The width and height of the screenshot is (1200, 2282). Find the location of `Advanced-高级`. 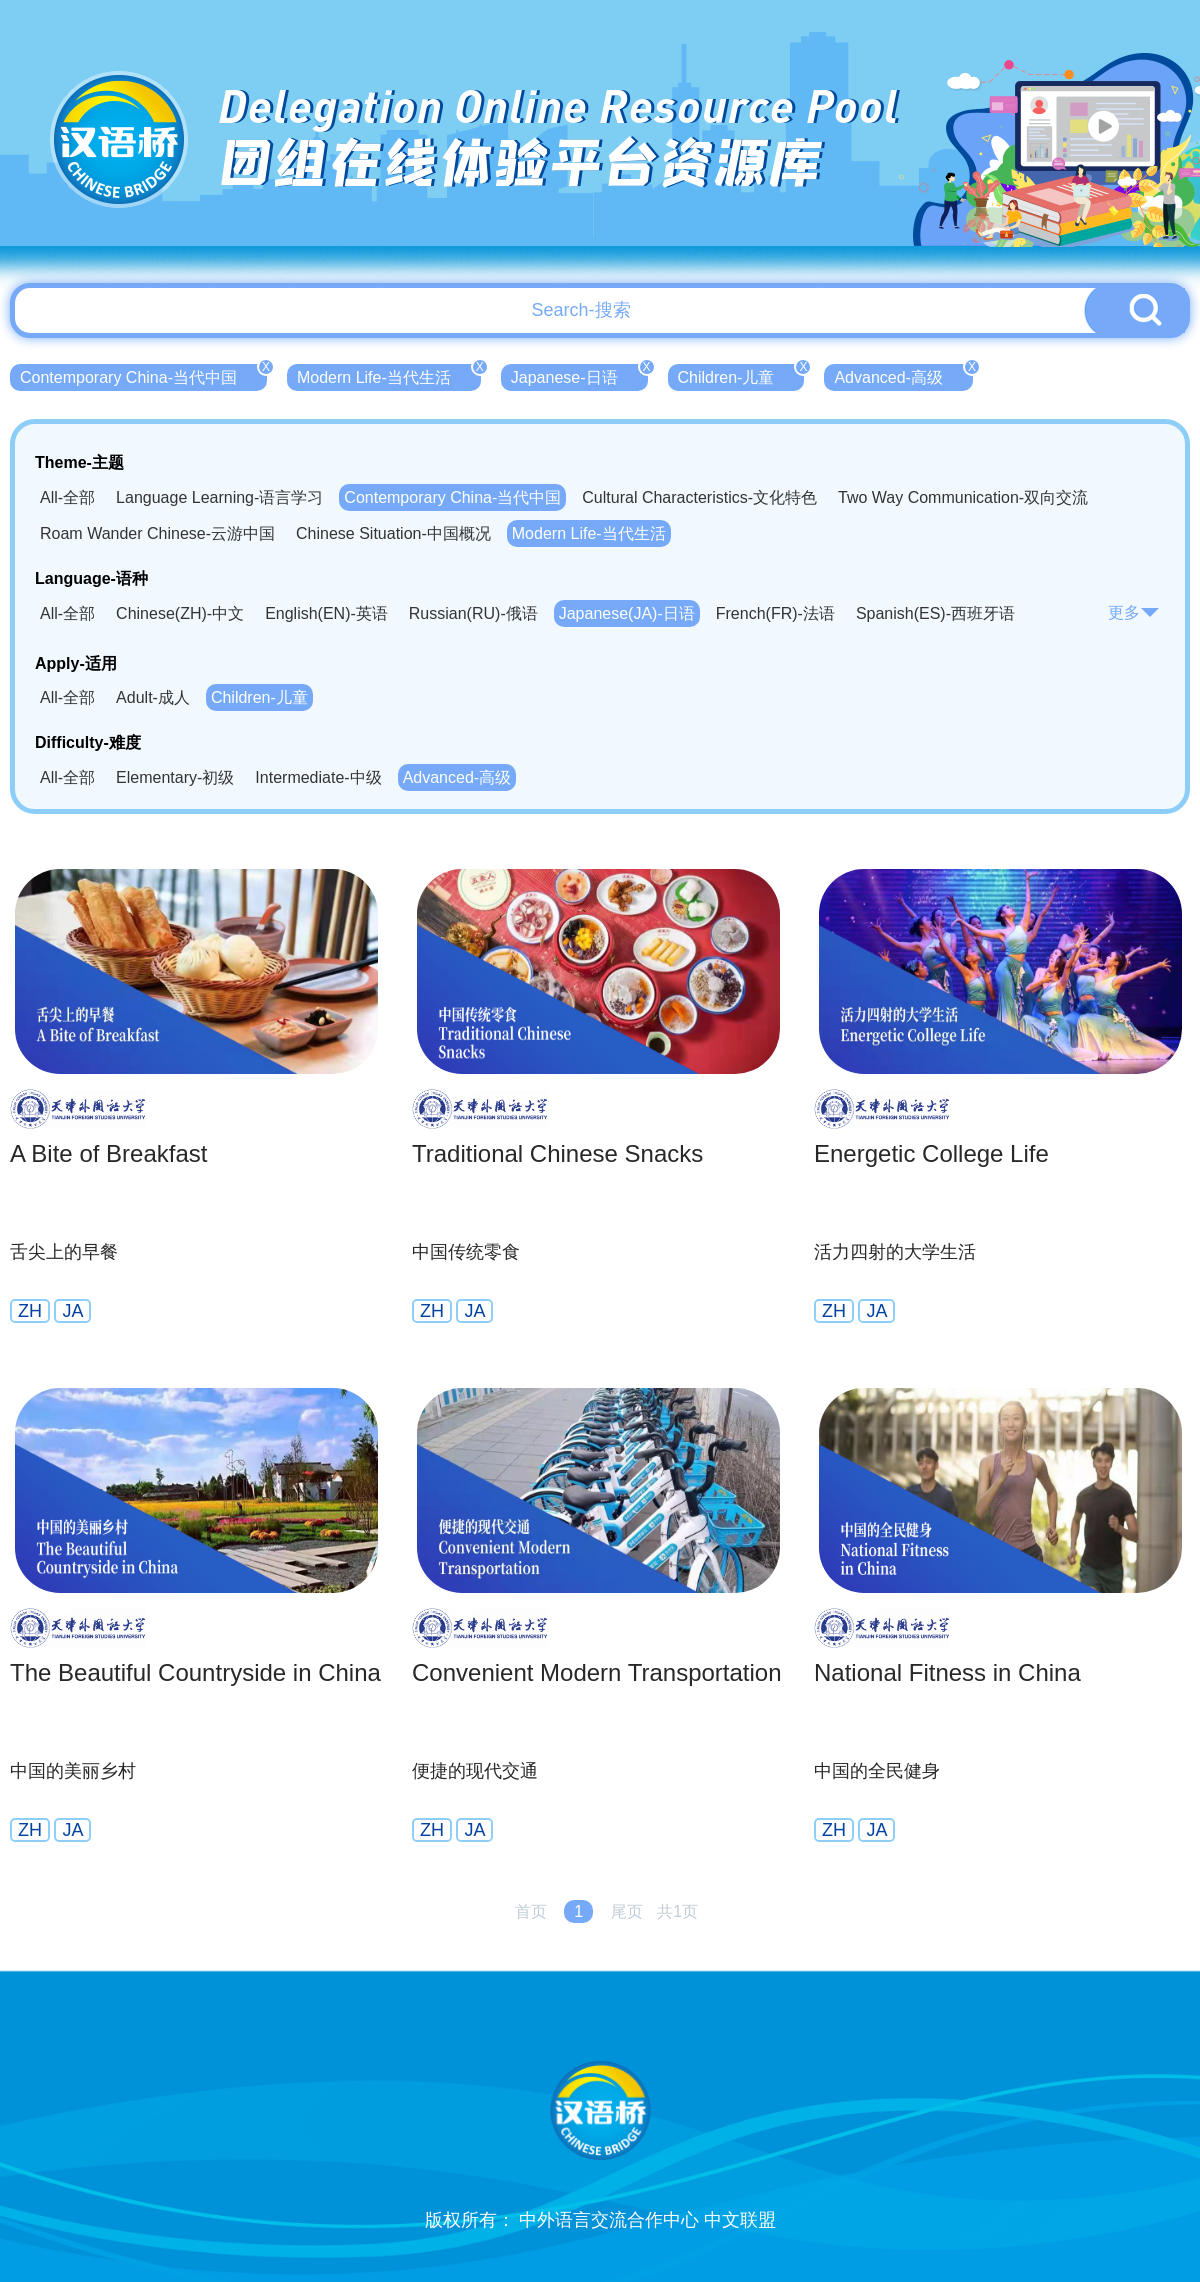

Advanced-高级 is located at coordinates (903, 375).